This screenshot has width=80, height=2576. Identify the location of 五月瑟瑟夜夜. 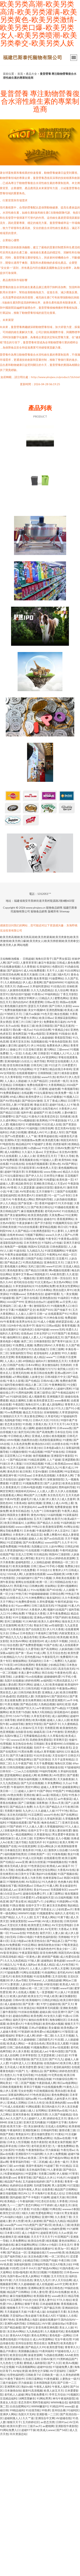
(46, 2055).